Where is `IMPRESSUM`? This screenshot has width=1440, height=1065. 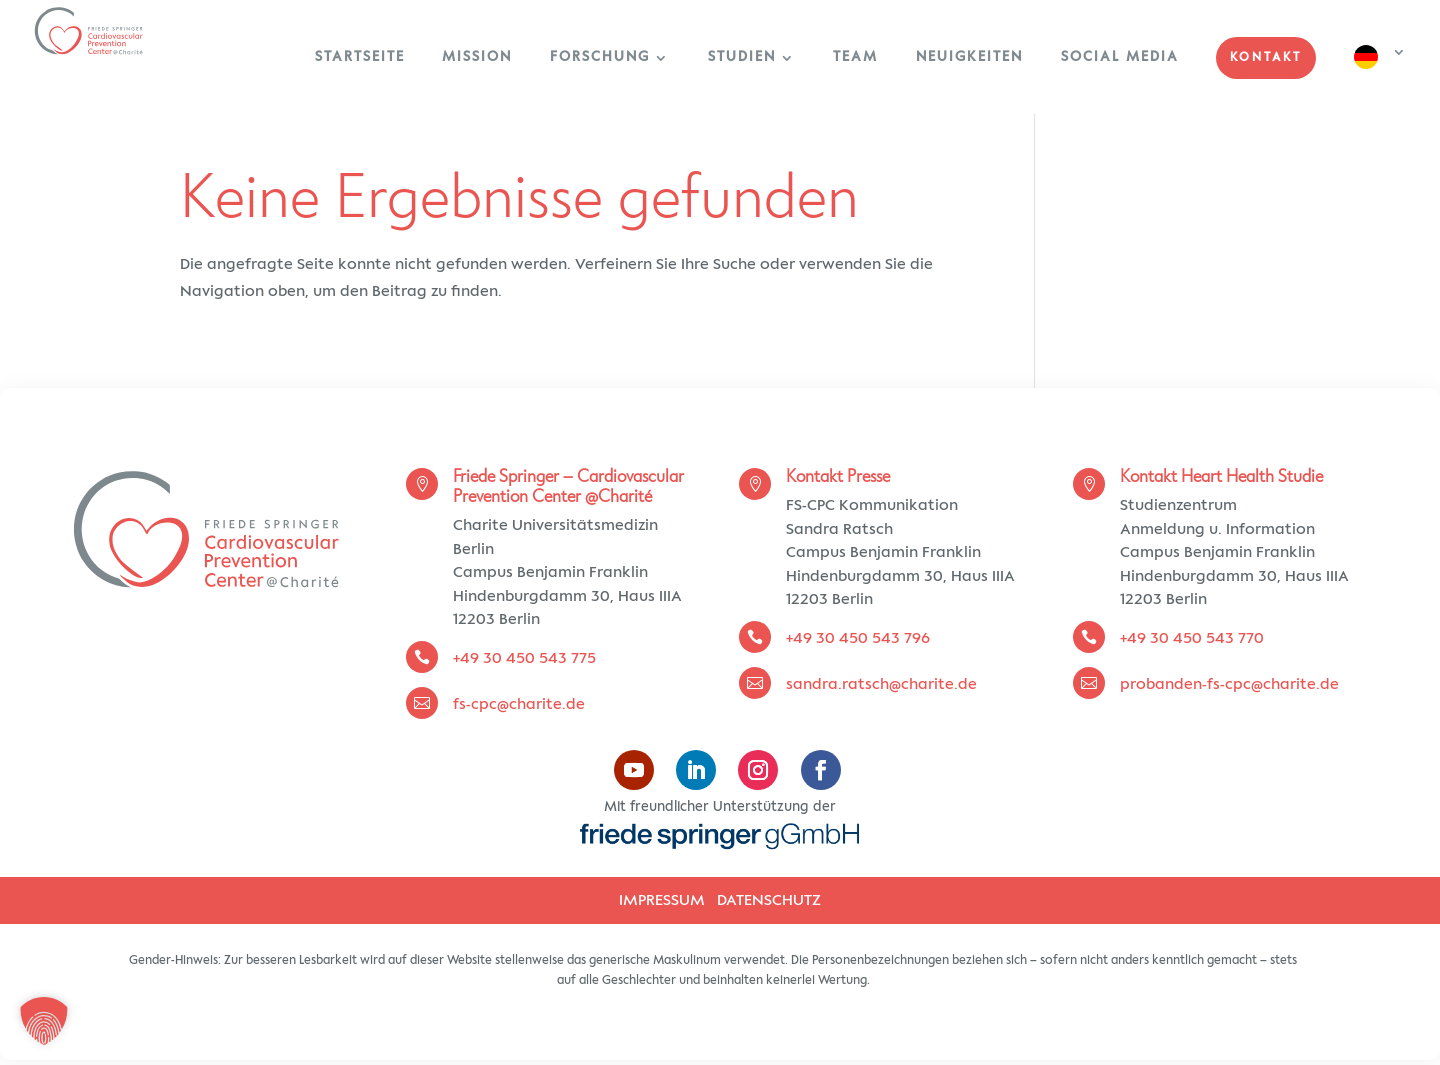 IMPRESSUM is located at coordinates (662, 900).